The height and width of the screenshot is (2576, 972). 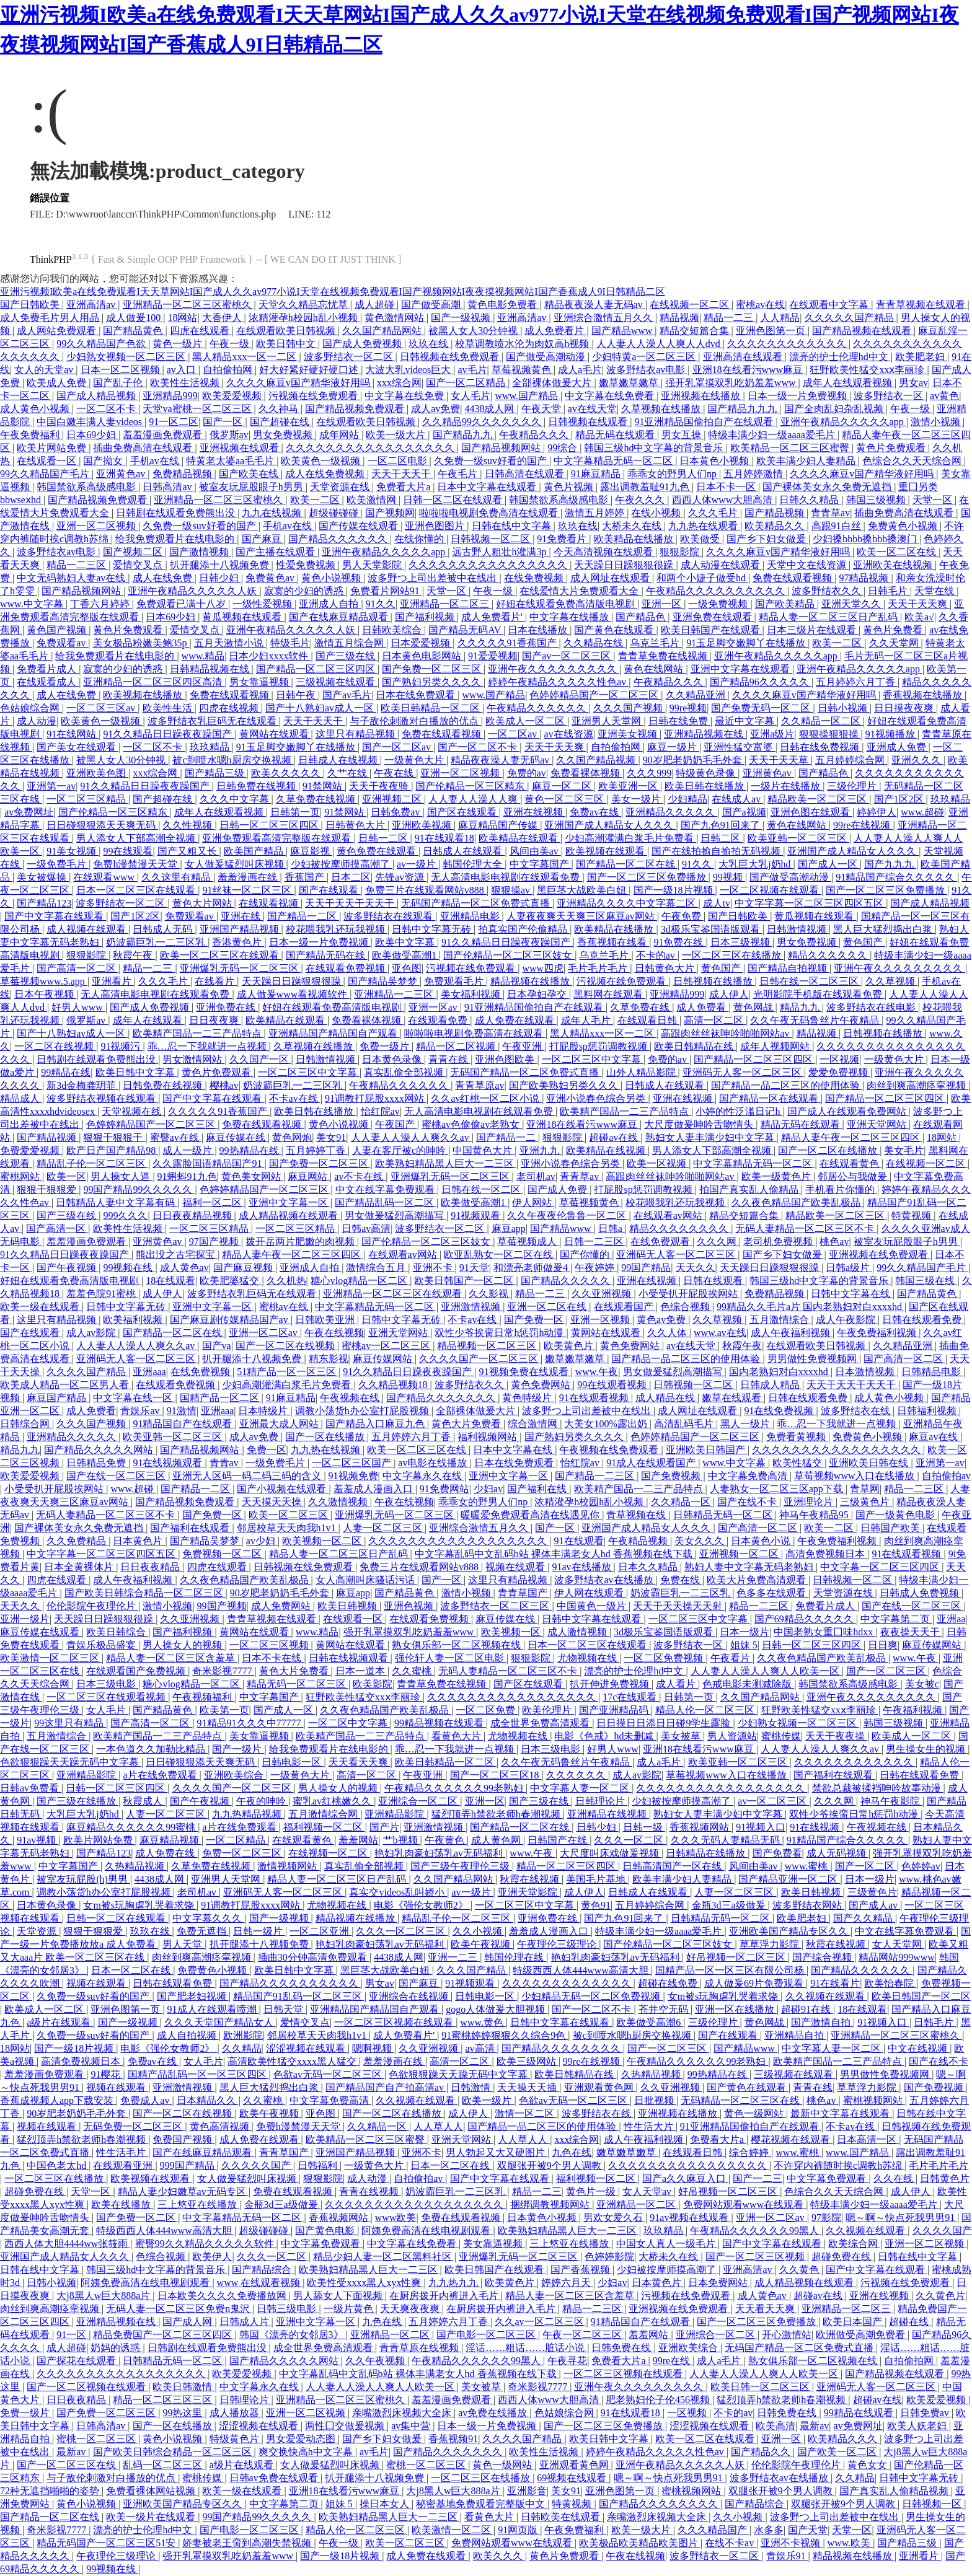 I want to click on 成人激情视频, so click(x=578, y=1632).